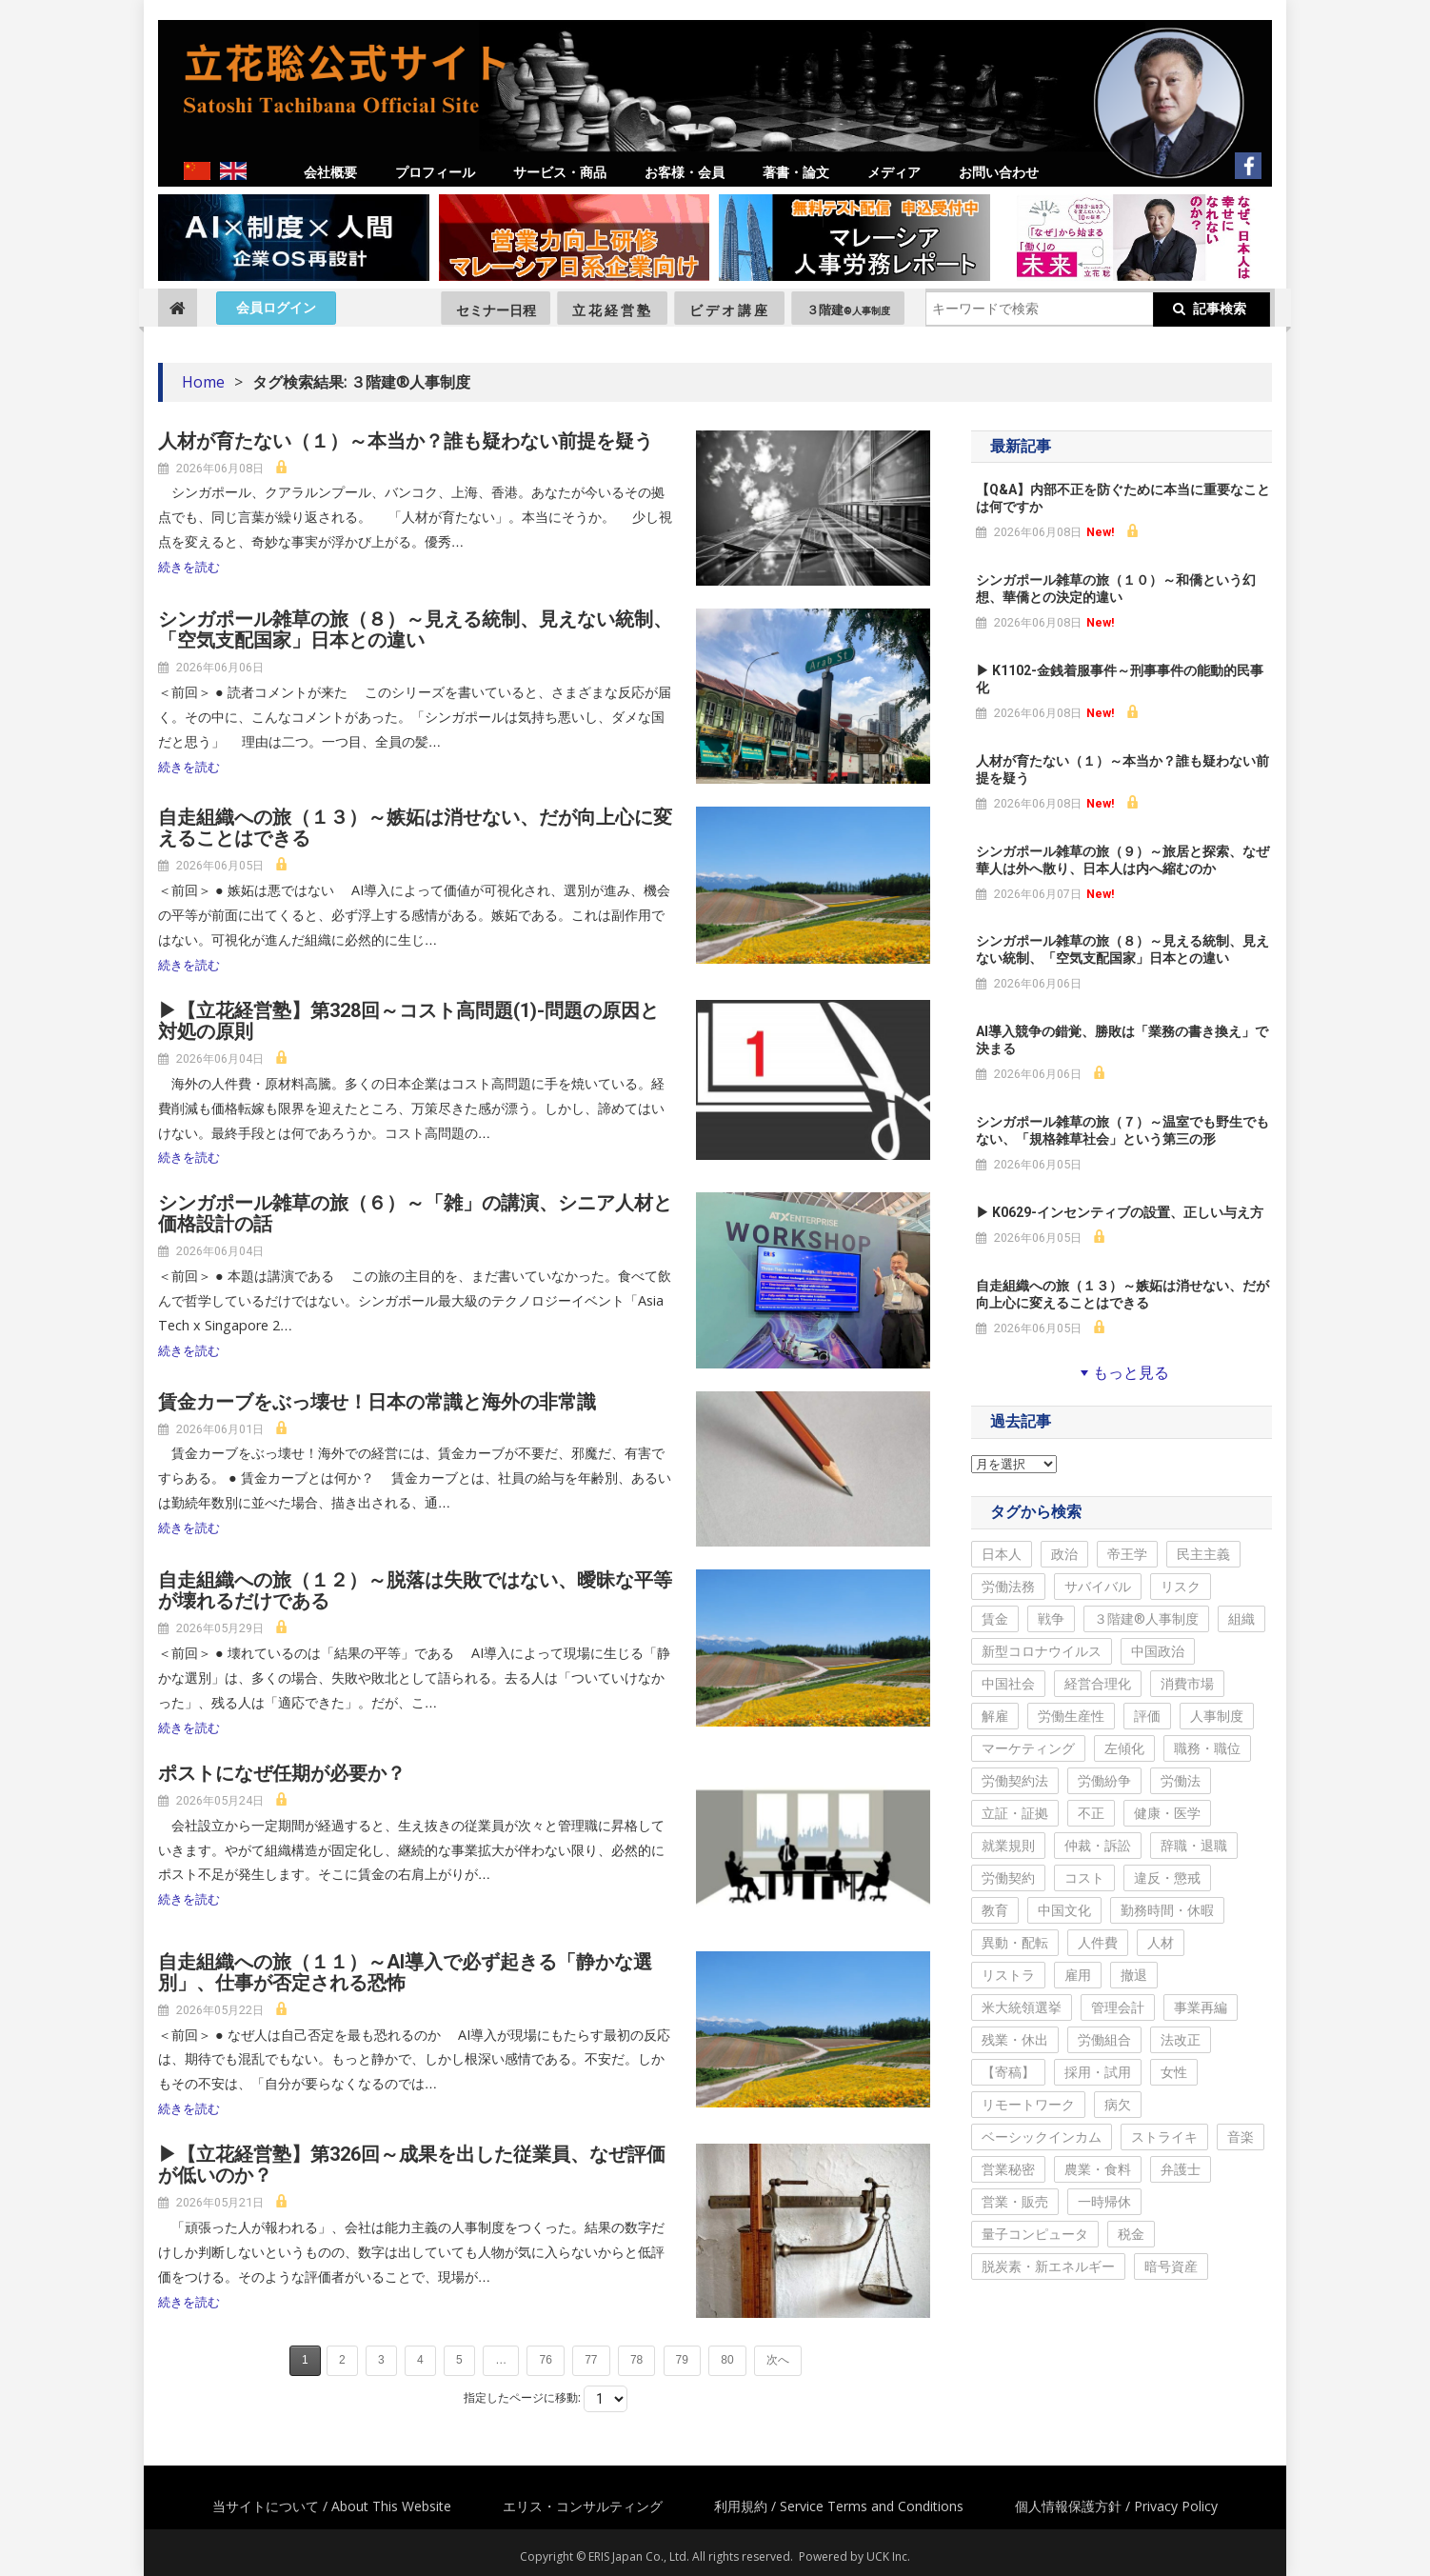  Describe the element at coordinates (1064, 1910) in the screenshot. I see `中国文化 [中国文化 (268個の項目)]` at that location.